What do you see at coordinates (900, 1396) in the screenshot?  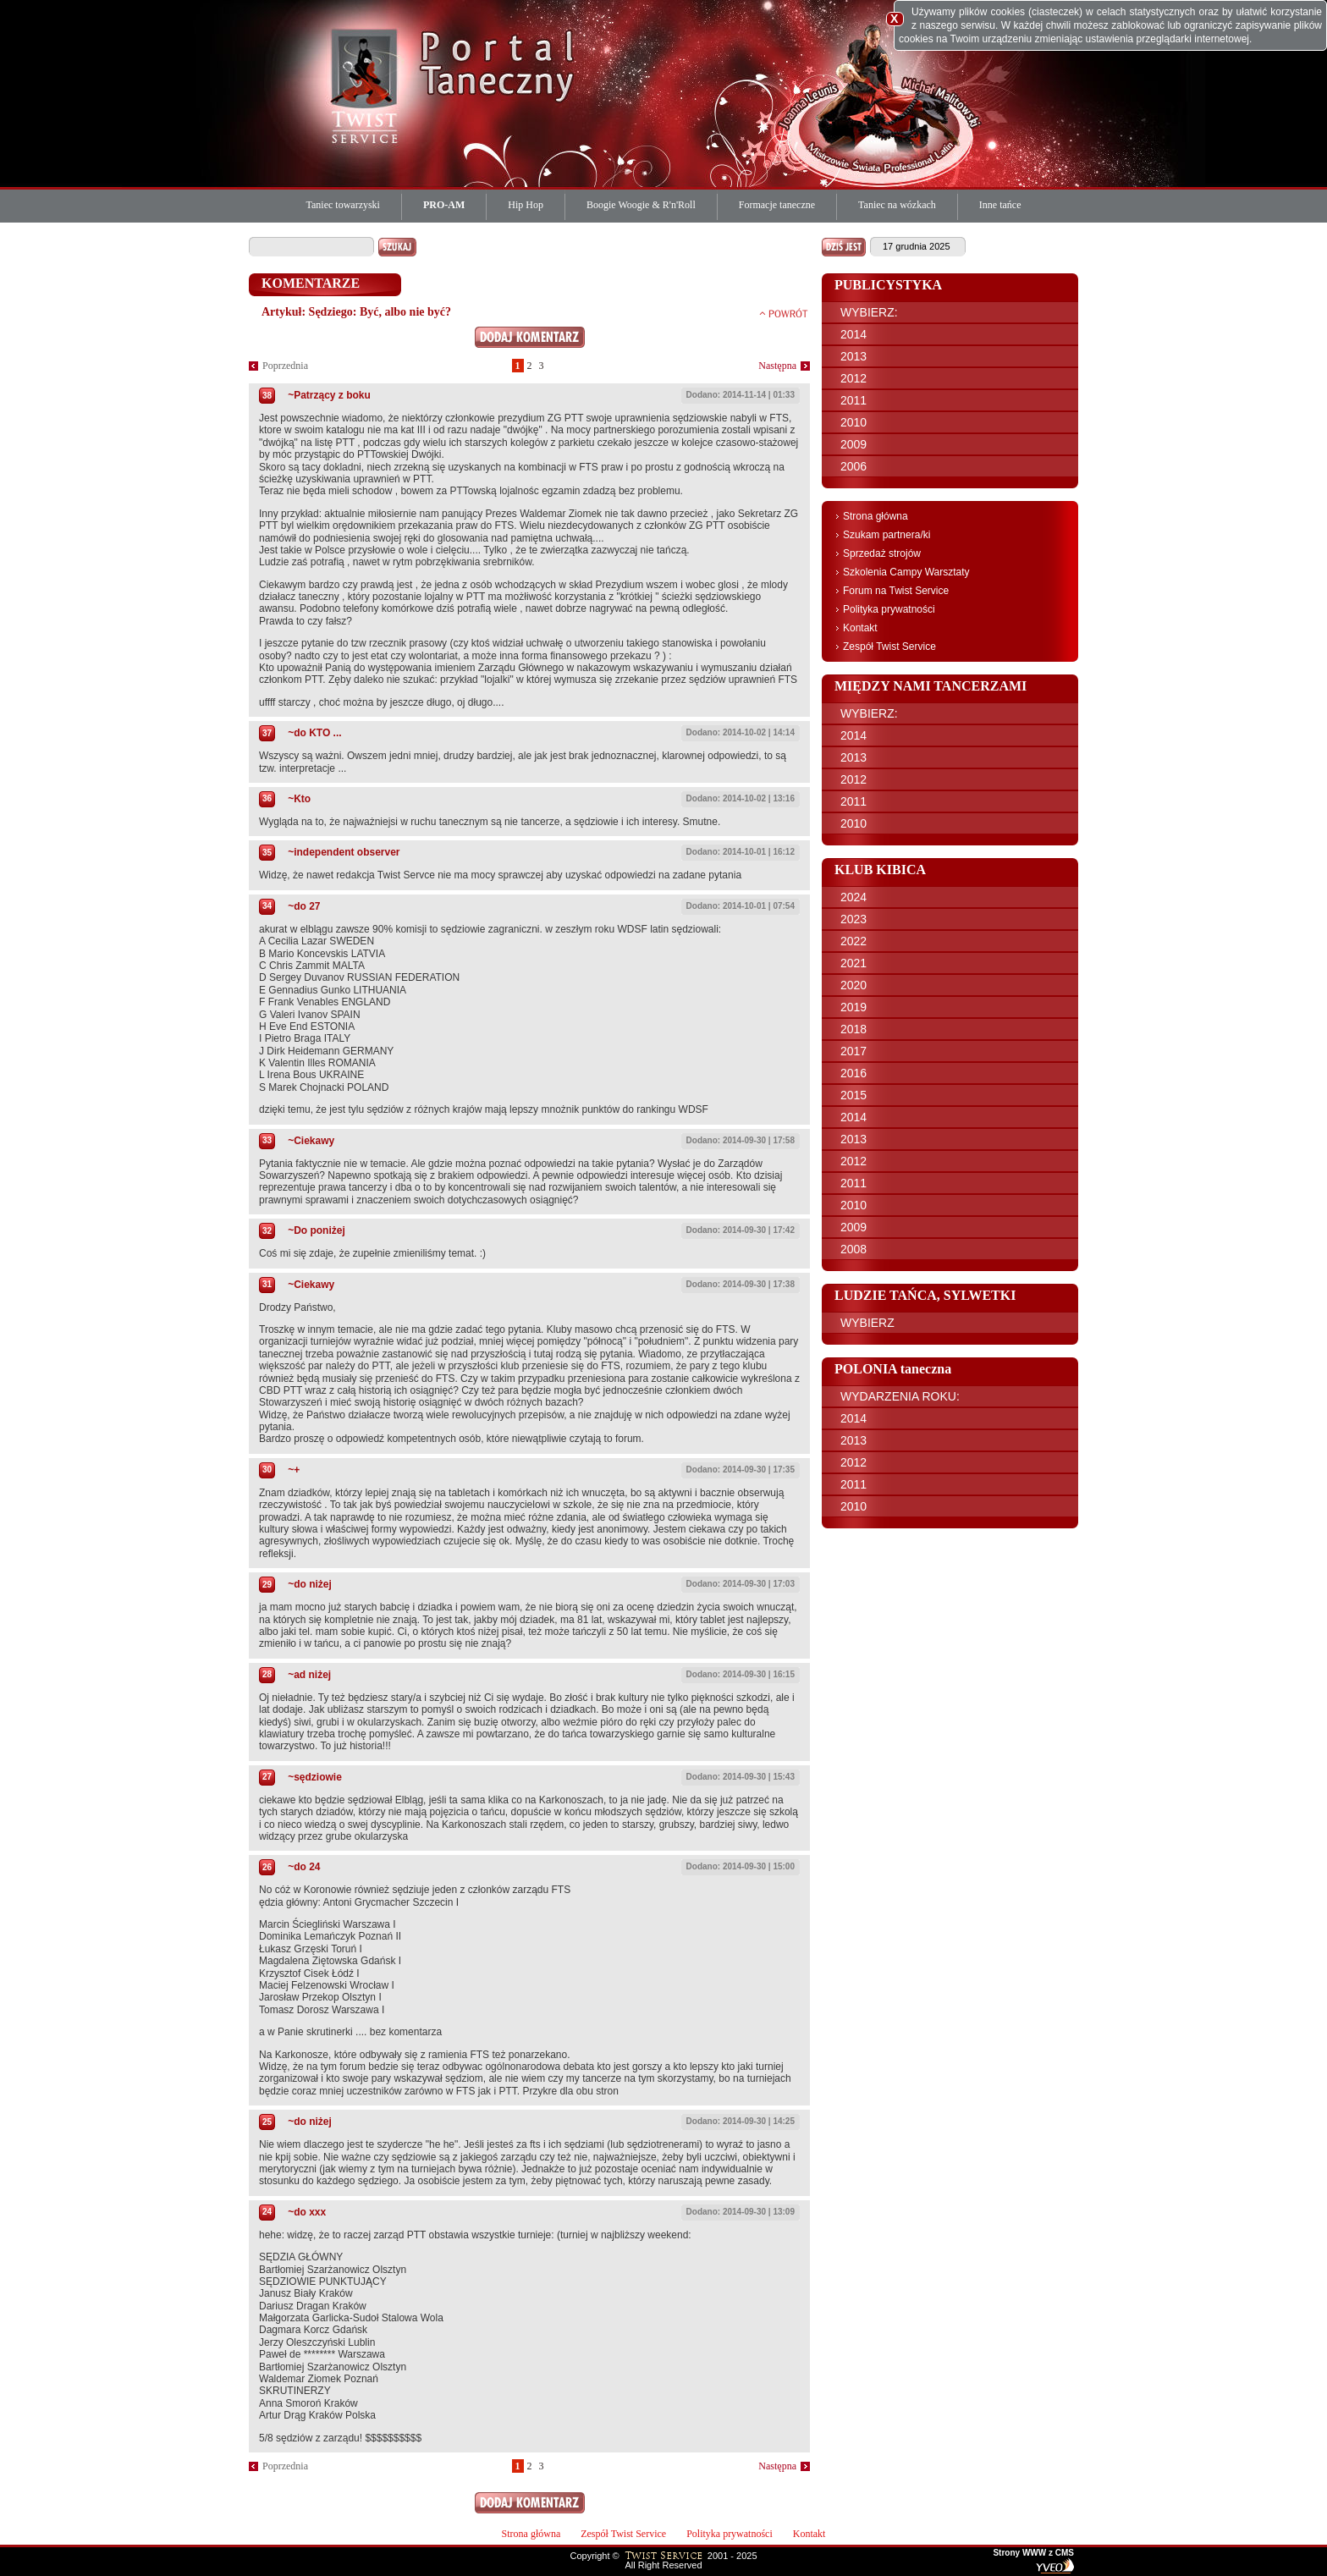 I see `WYDARZENIA ROKU:` at bounding box center [900, 1396].